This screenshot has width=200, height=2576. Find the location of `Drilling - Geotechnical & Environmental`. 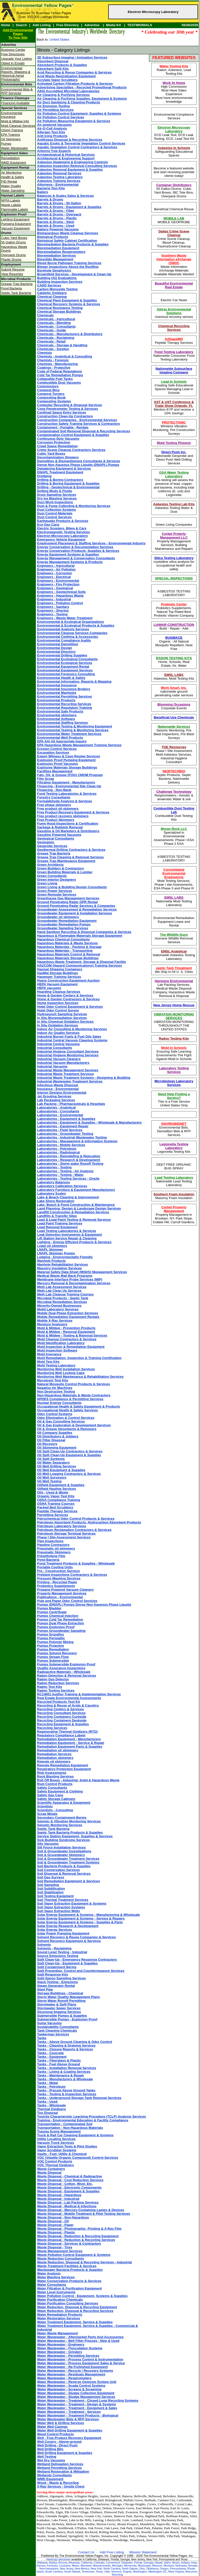

Drilling - Geotechnical & Environmental is located at coordinates (68, 487).